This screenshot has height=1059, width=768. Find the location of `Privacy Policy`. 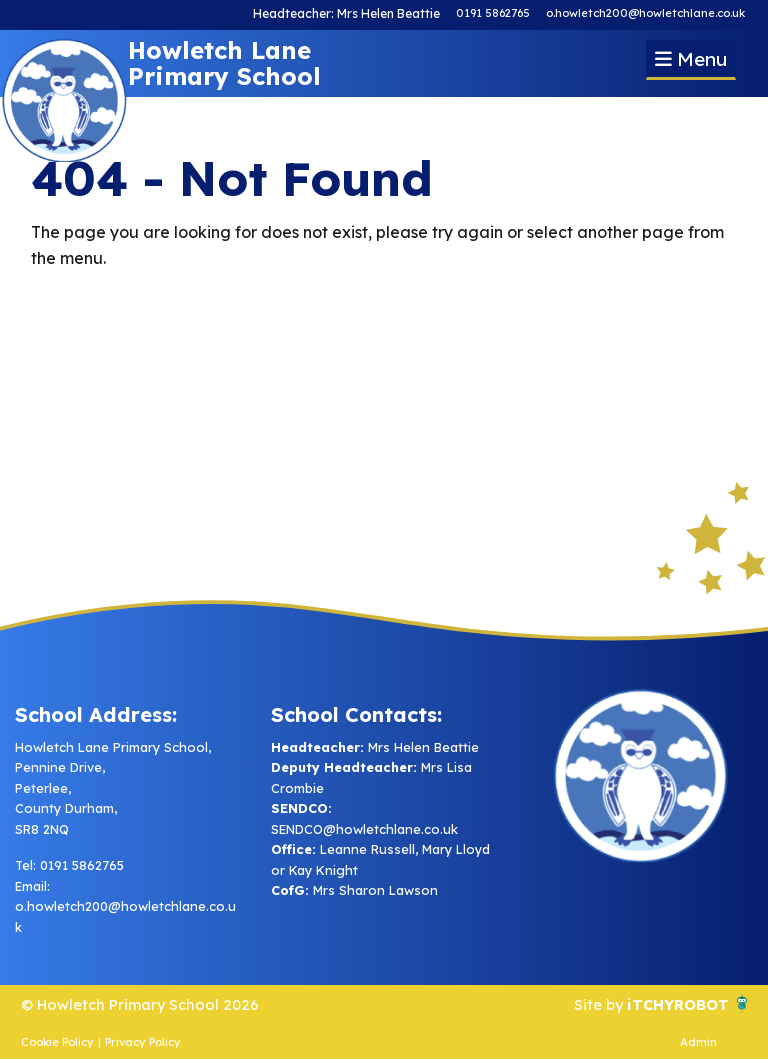

Privacy Policy is located at coordinates (143, 1042).